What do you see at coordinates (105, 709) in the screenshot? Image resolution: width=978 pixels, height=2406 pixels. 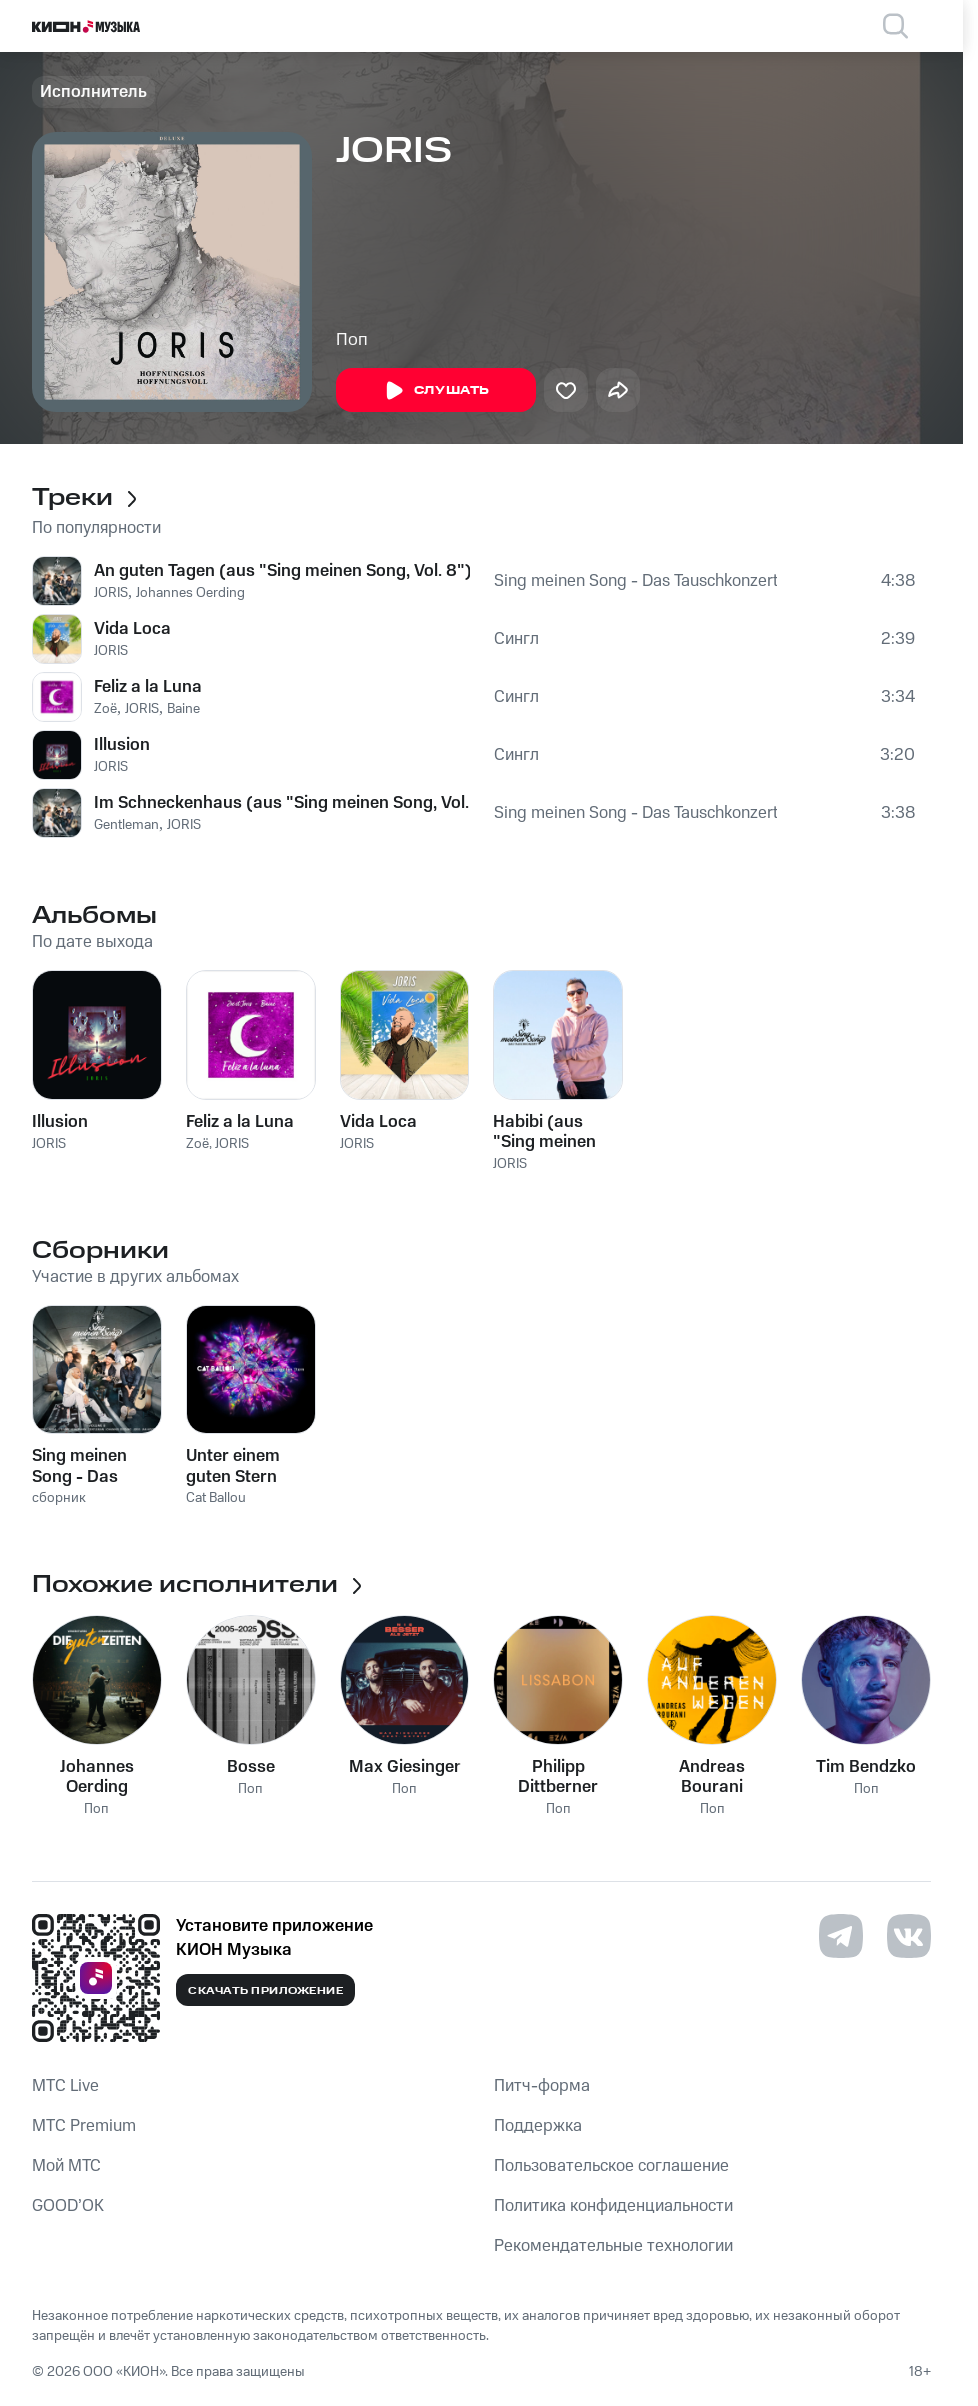 I see `Zoë` at bounding box center [105, 709].